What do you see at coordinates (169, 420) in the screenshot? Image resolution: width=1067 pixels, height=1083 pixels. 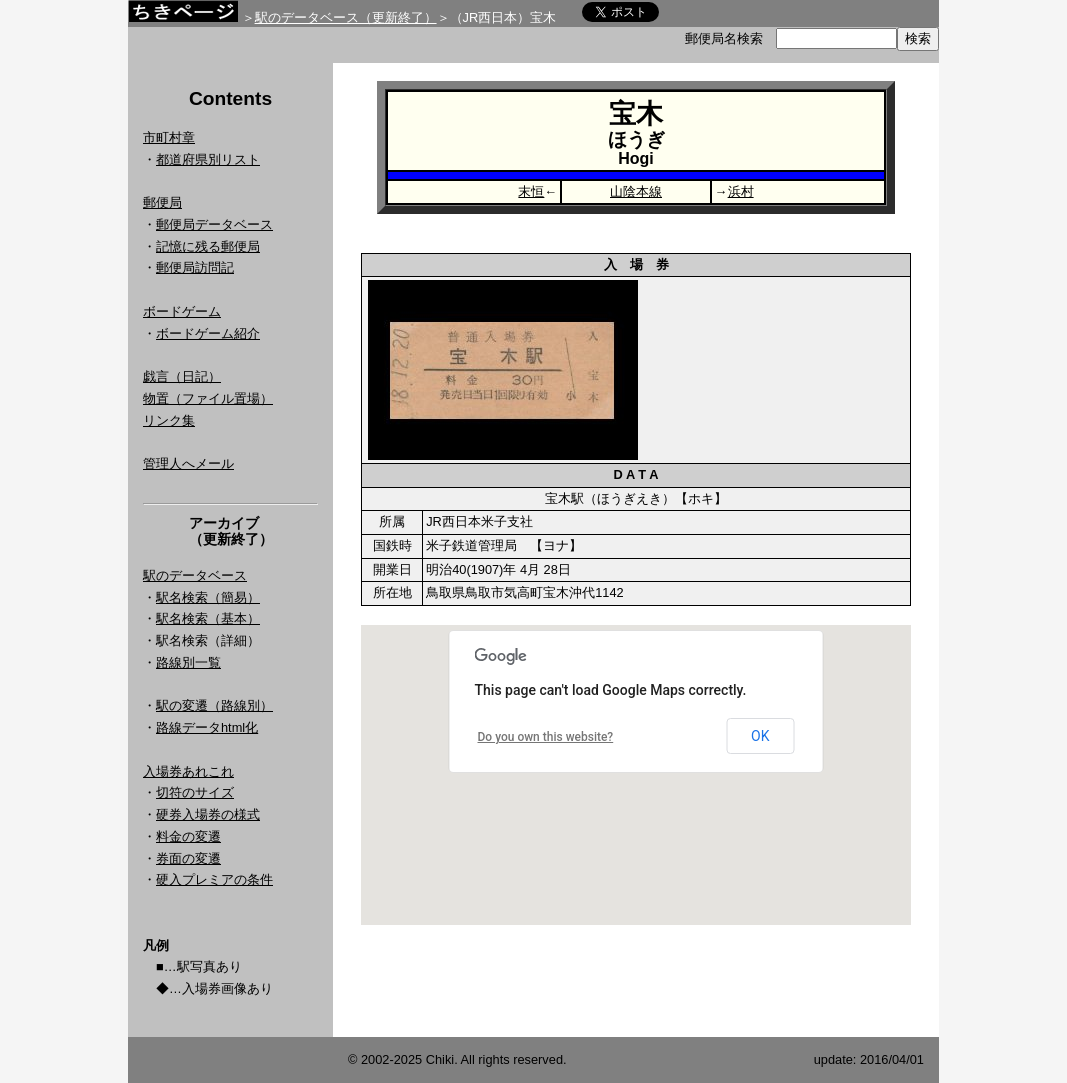 I see `リンク集` at bounding box center [169, 420].